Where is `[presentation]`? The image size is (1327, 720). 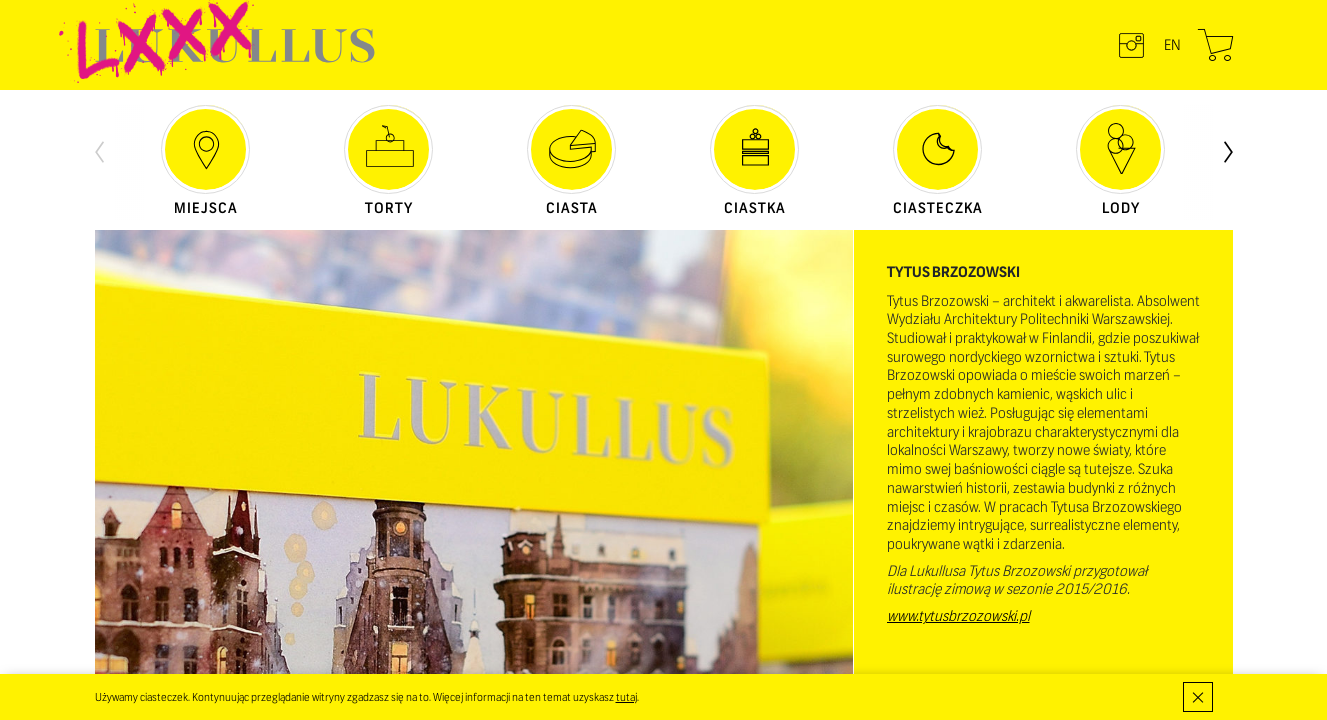
[presentation] is located at coordinates (99, 150).